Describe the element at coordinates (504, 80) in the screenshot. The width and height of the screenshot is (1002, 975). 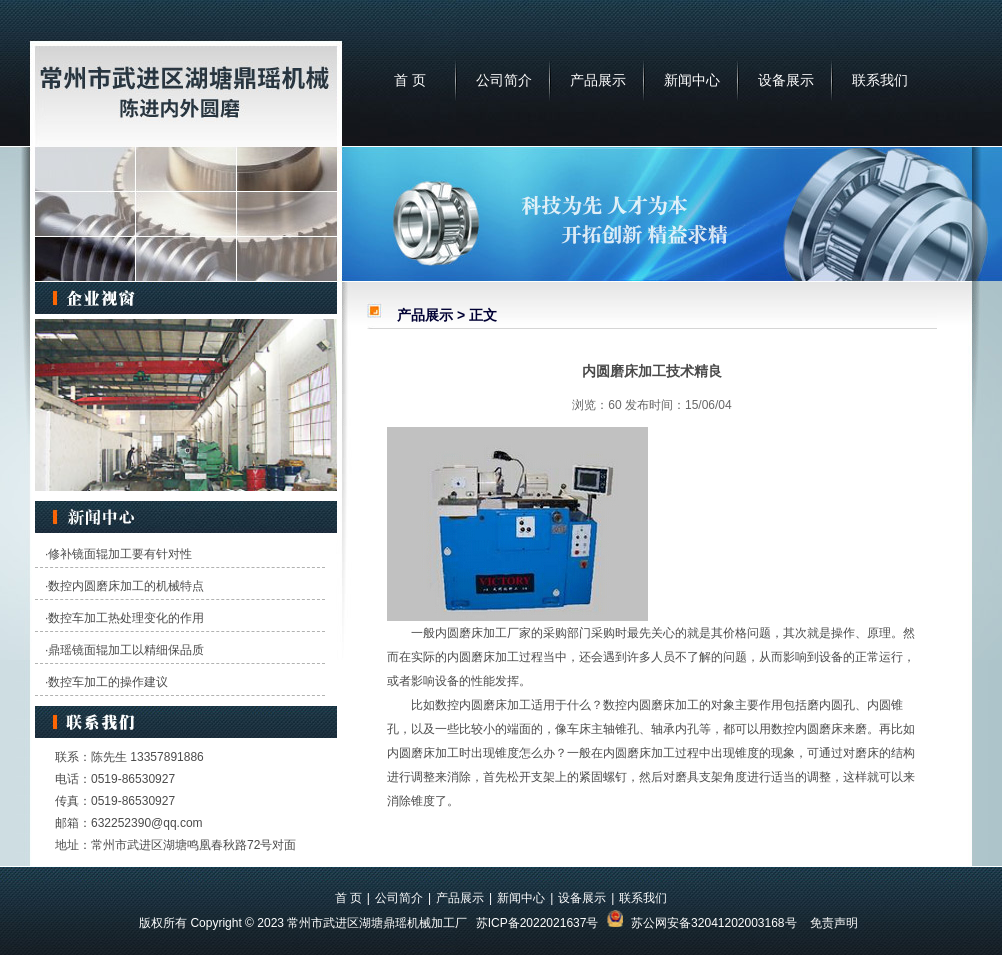
I see `公司简介` at that location.